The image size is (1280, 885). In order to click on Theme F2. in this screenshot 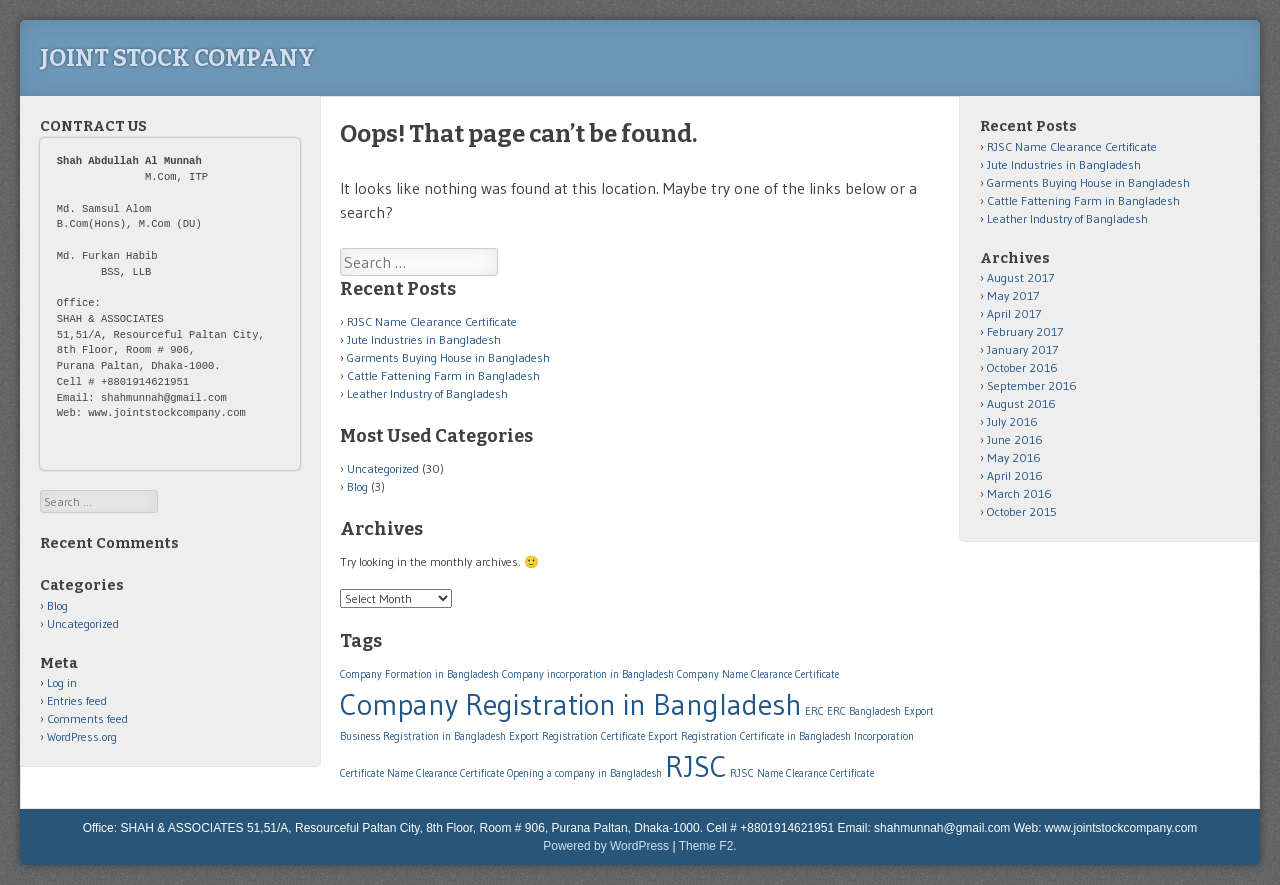, I will do `click(708, 846)`.